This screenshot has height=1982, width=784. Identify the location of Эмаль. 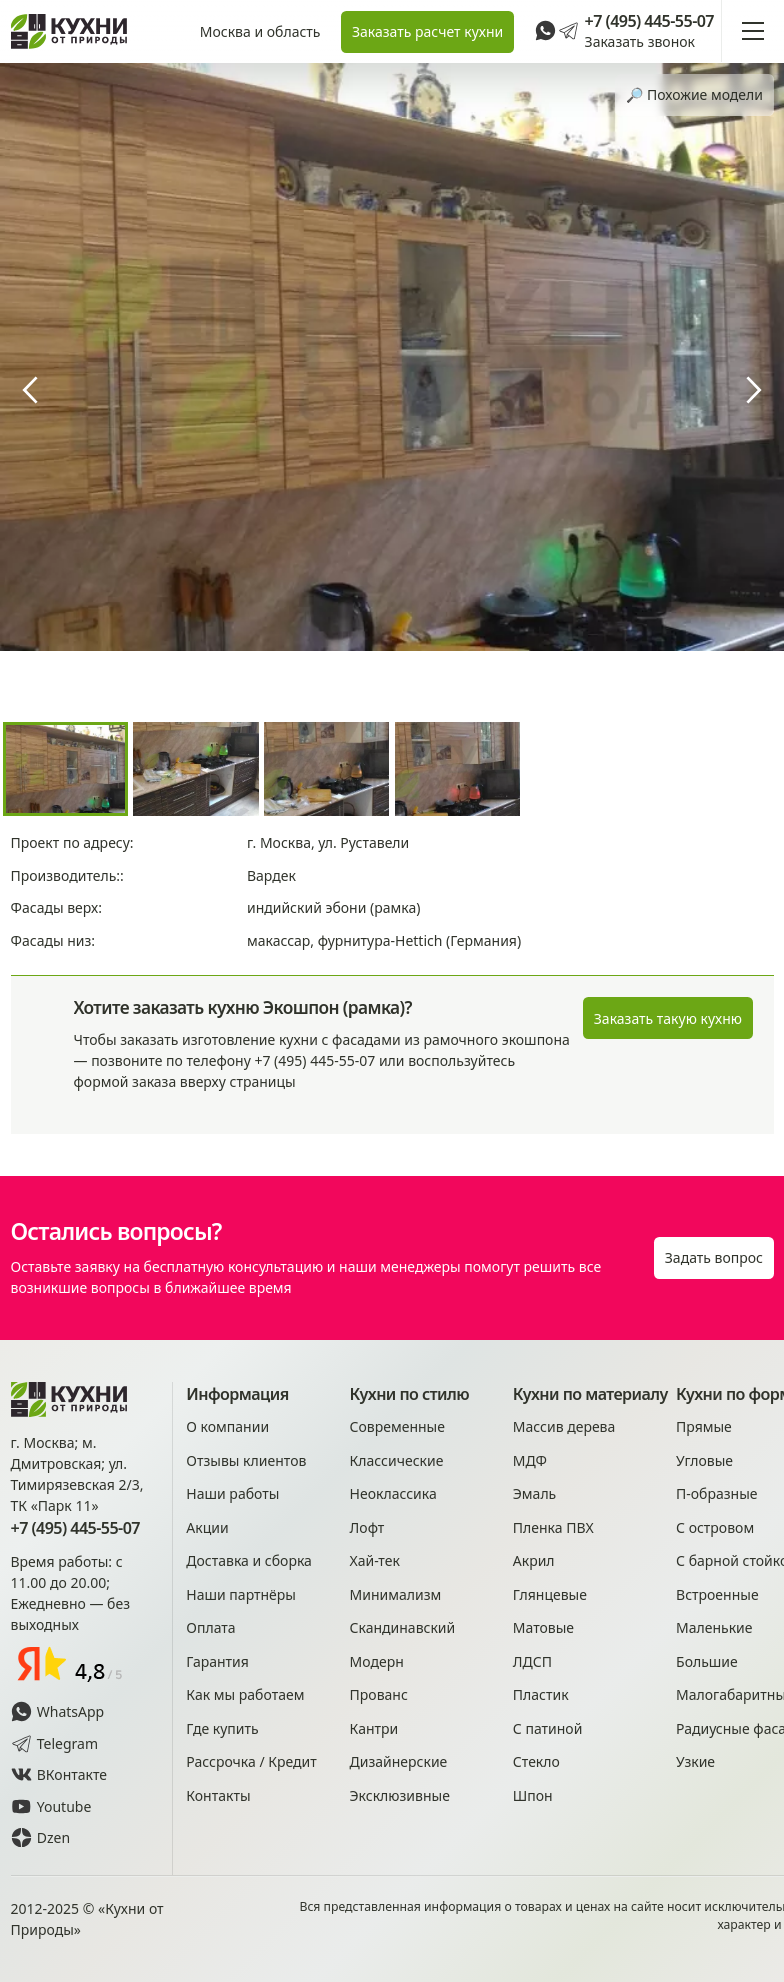
(534, 1493).